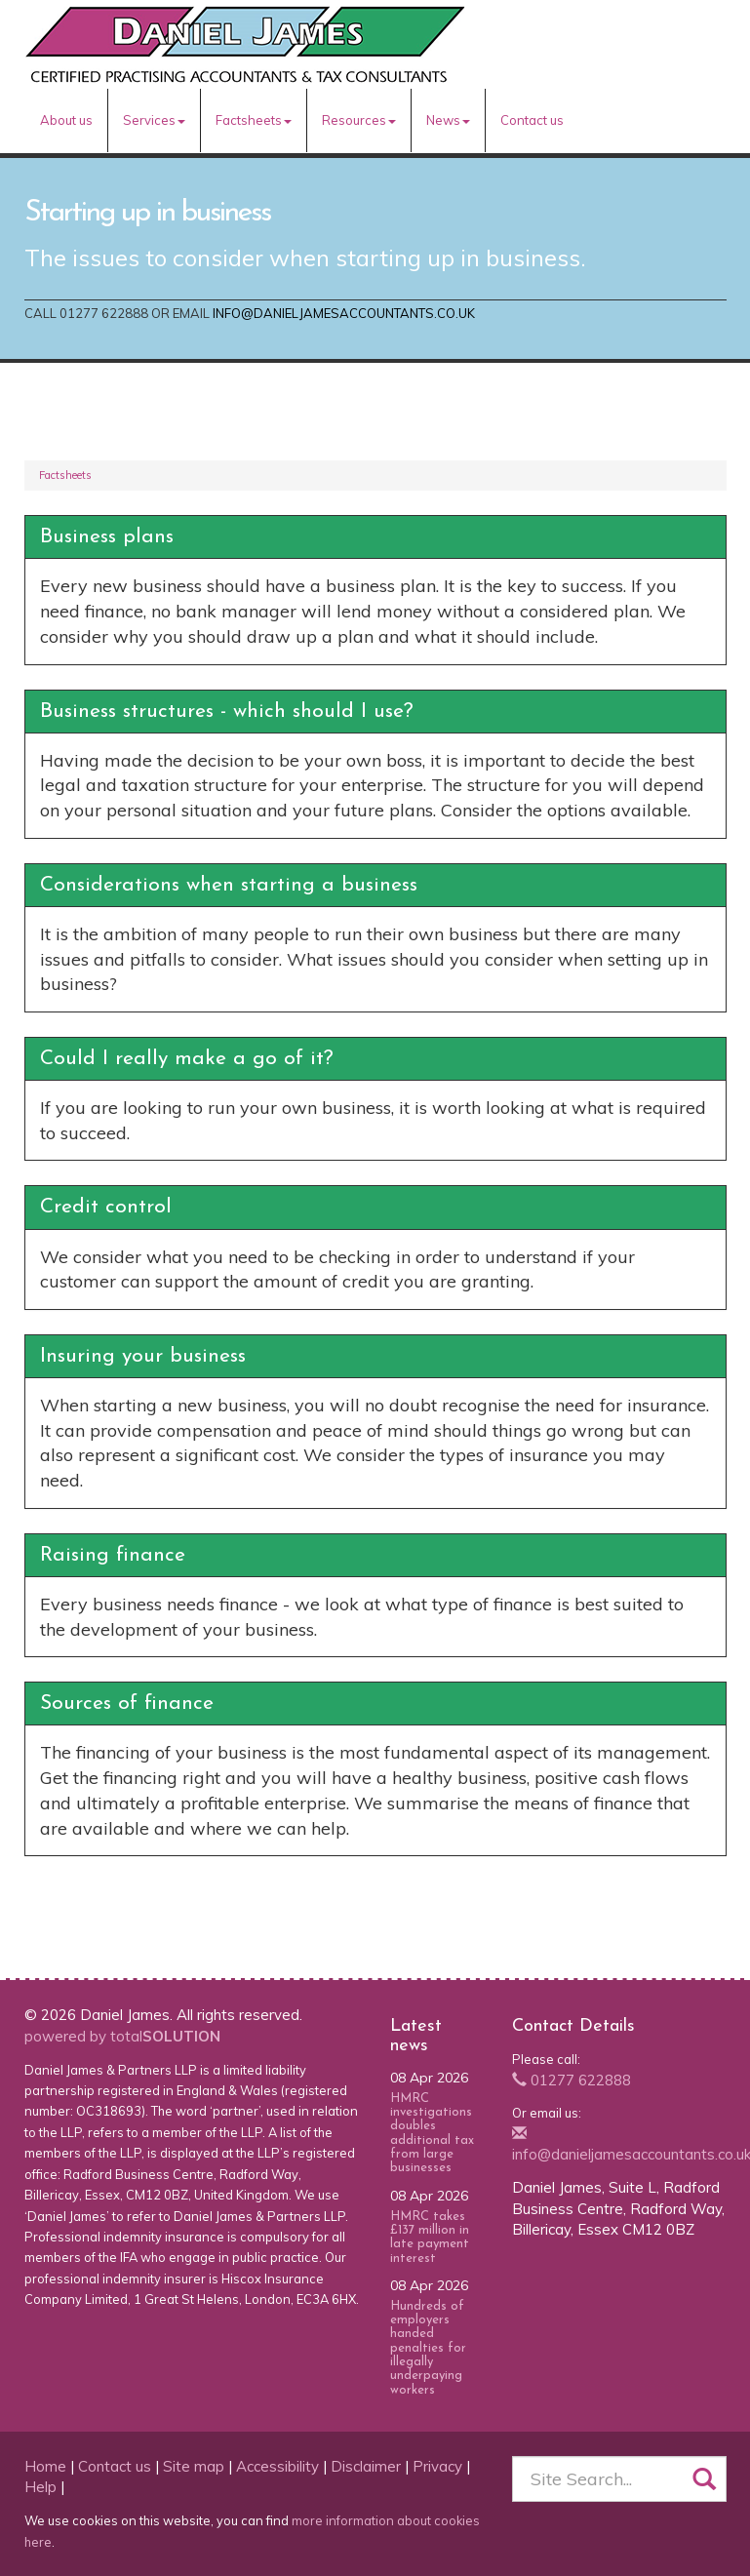 The height and width of the screenshot is (2576, 750). I want to click on Considerations when starting a business, so click(228, 885).